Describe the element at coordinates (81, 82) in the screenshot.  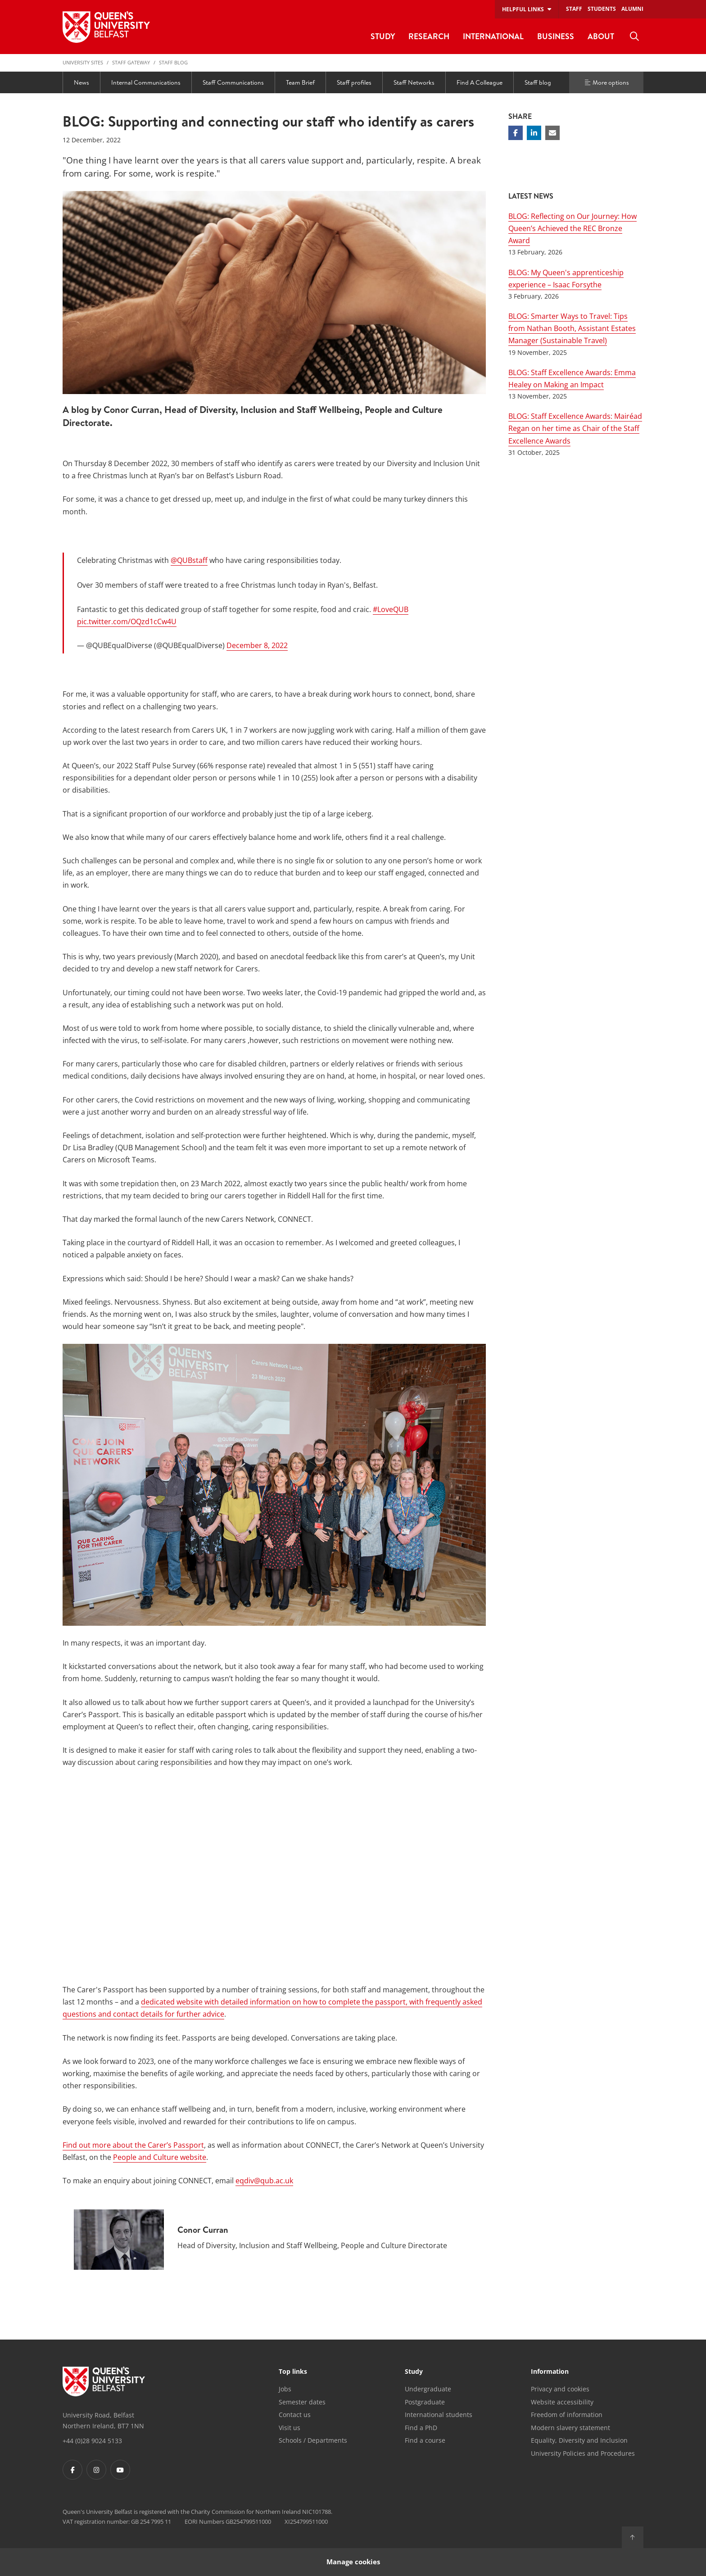
I see `News` at that location.